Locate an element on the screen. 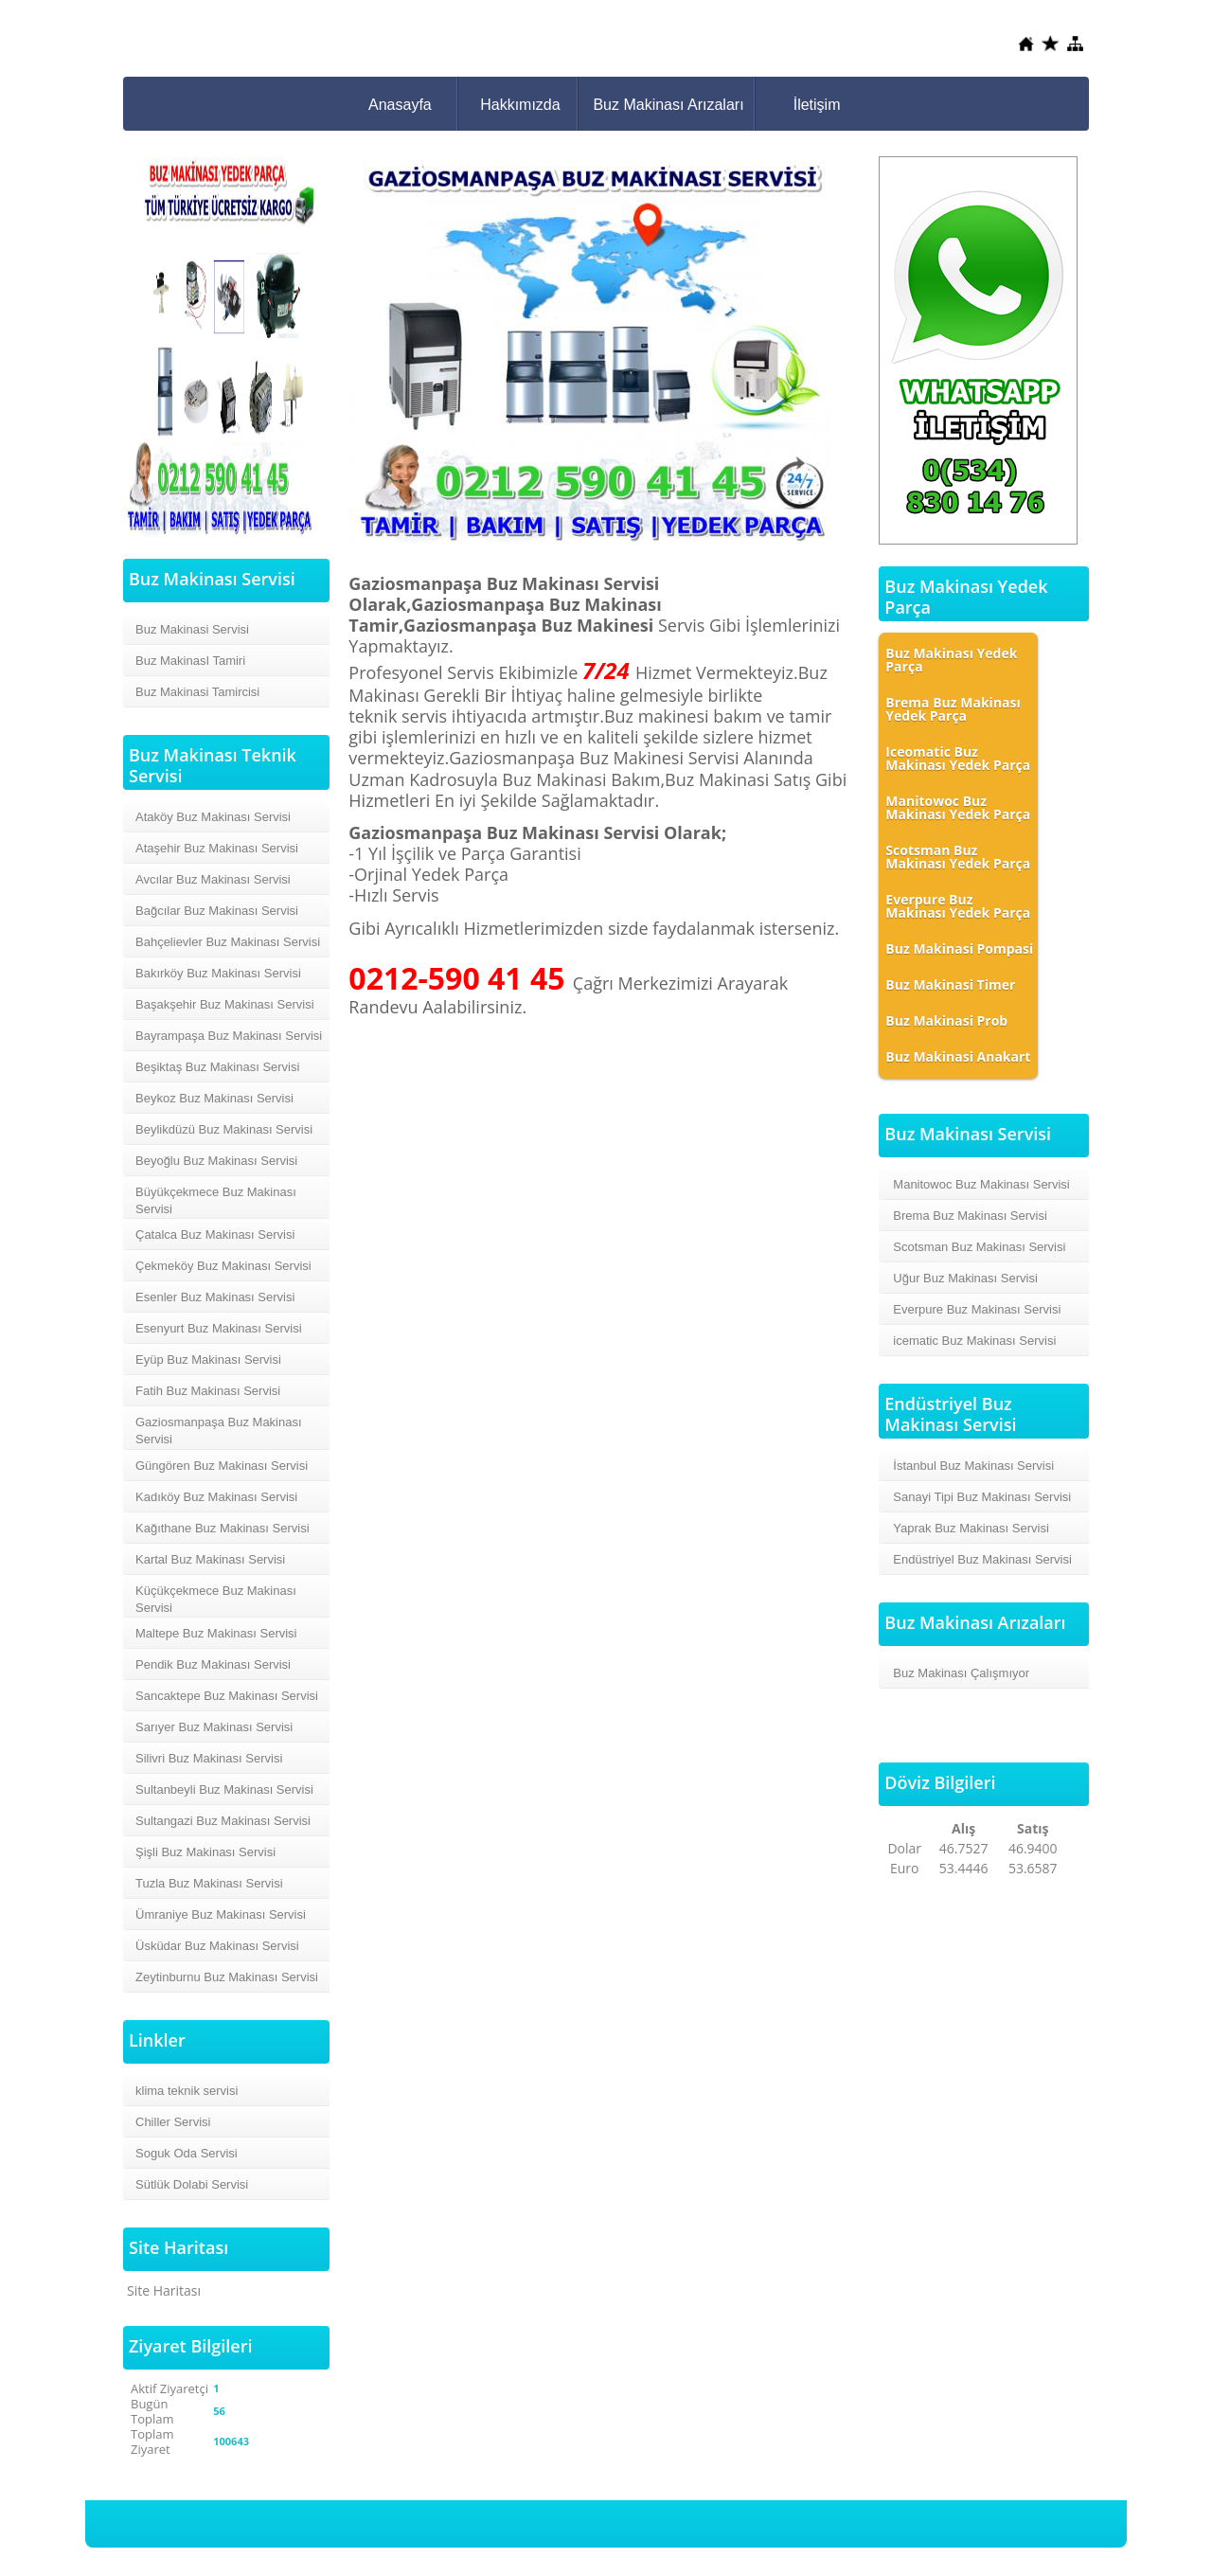 This screenshot has height=2576, width=1212. Bahçelievler Buz Makinası Servisi is located at coordinates (227, 942).